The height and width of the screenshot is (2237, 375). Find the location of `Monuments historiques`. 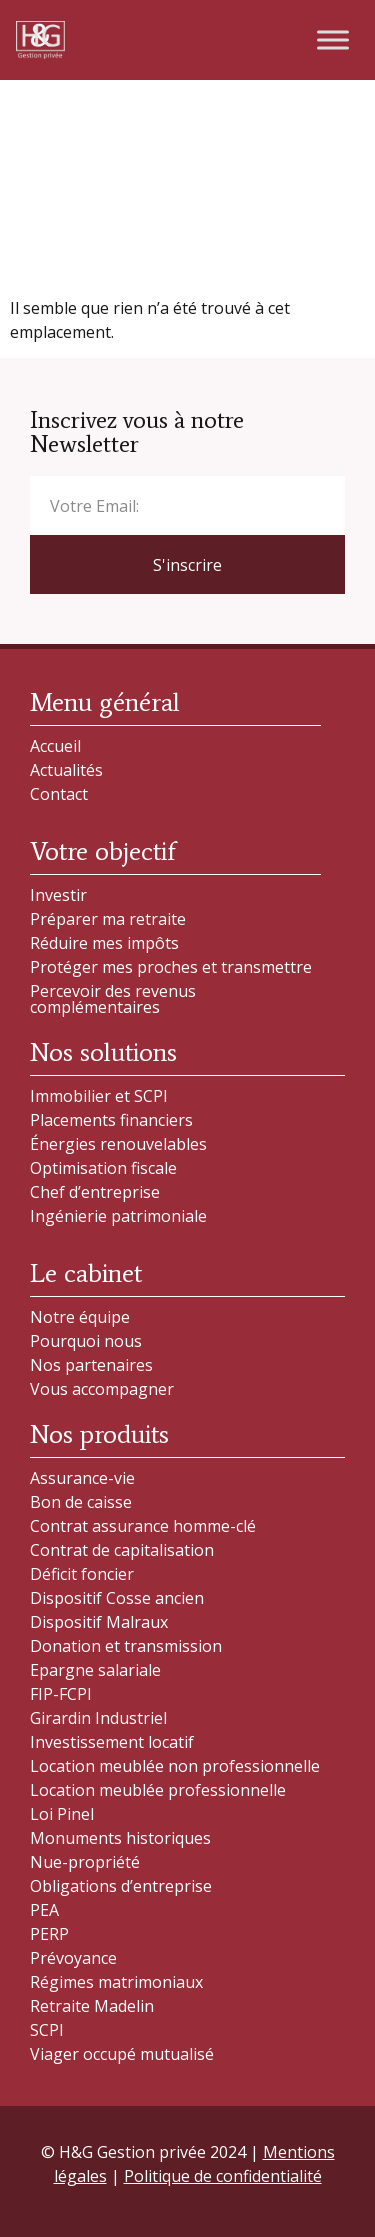

Monuments historiques is located at coordinates (120, 1838).